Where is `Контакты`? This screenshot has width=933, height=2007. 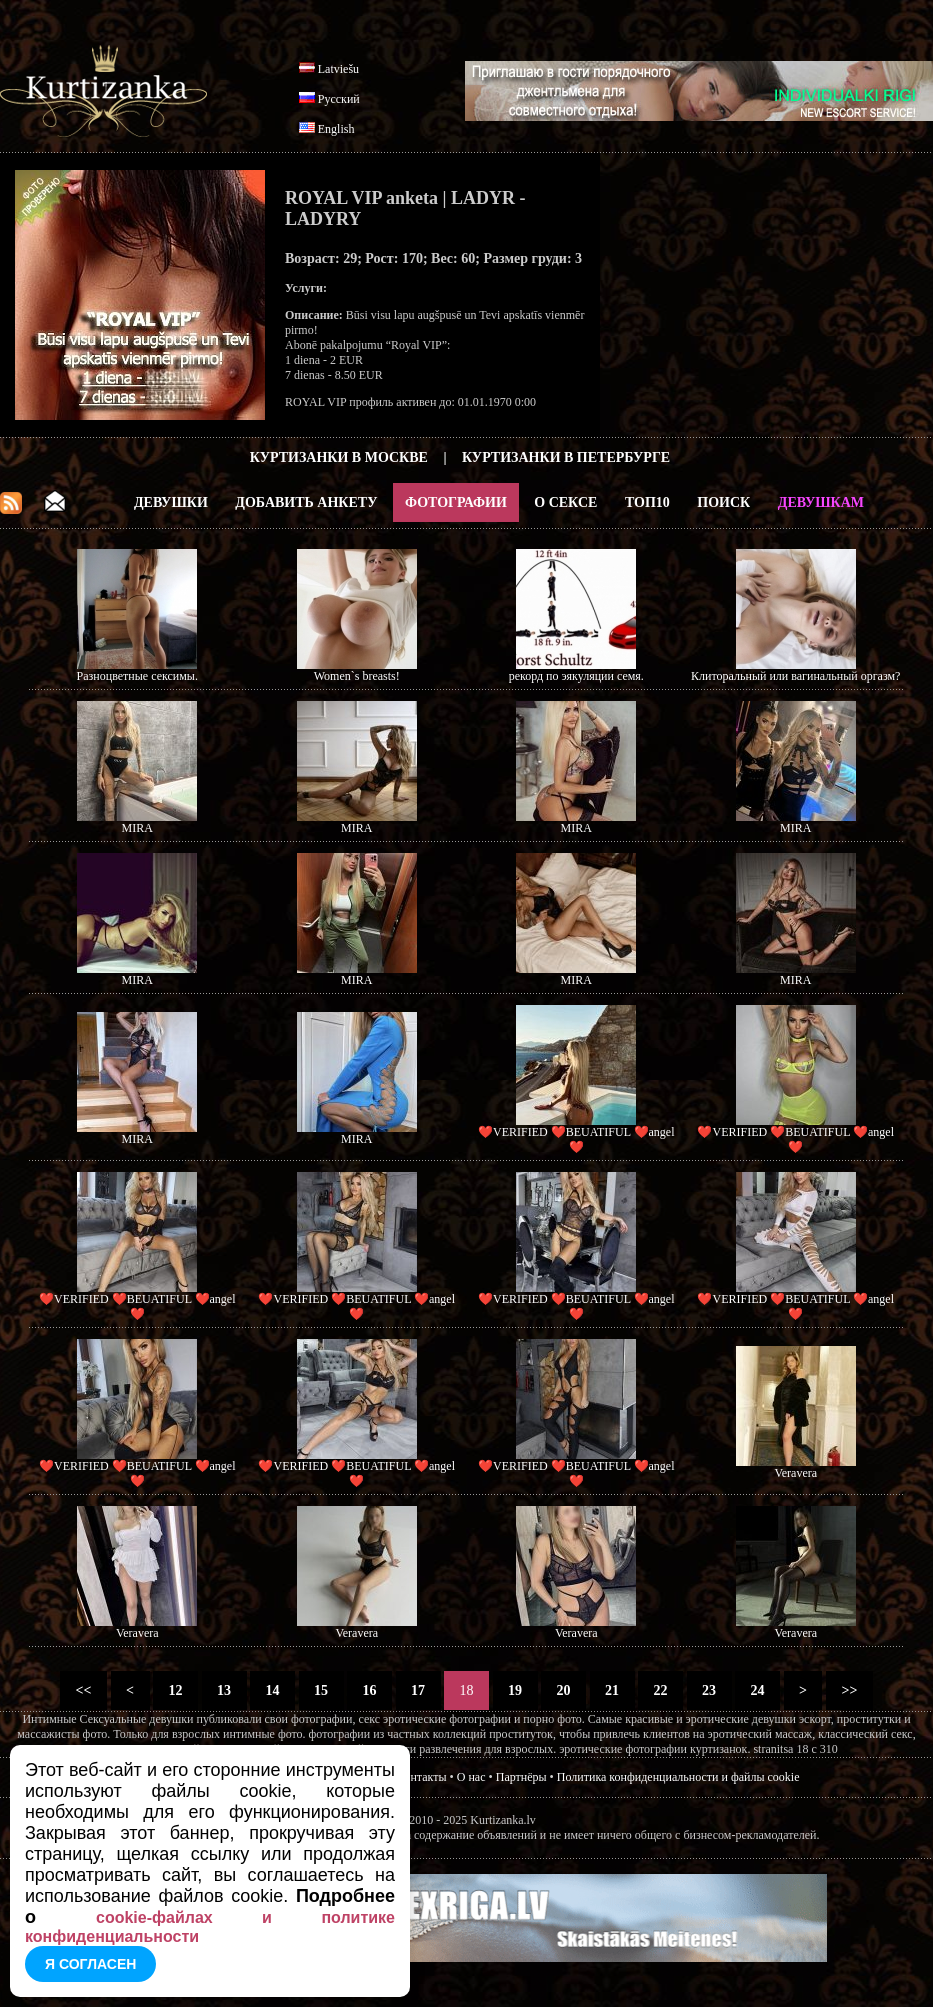
Контакты is located at coordinates (422, 1777).